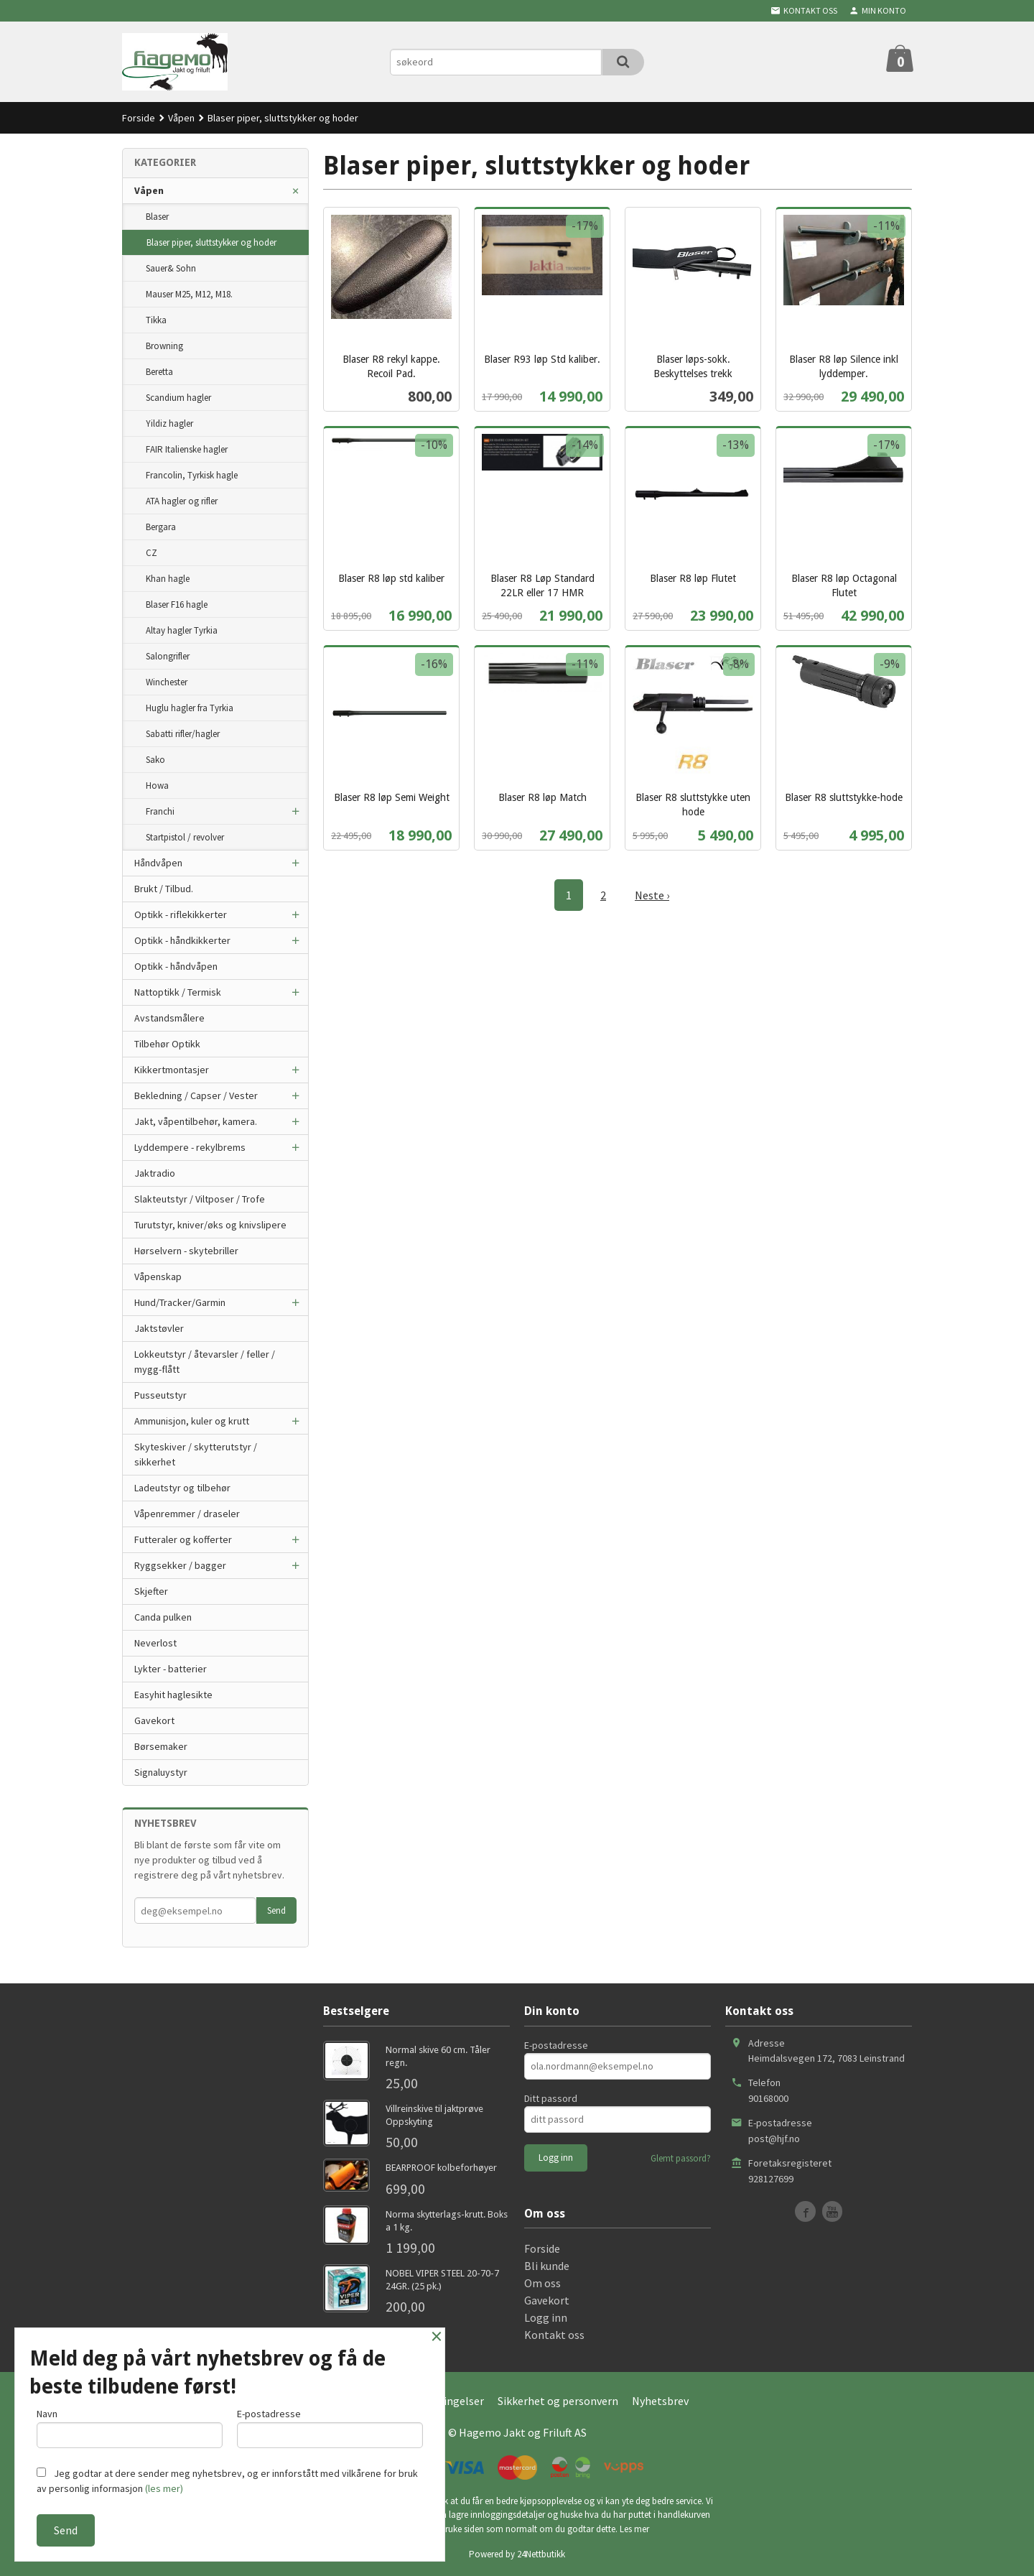  Describe the element at coordinates (550, 2098) in the screenshot. I see `Ditt passord` at that location.